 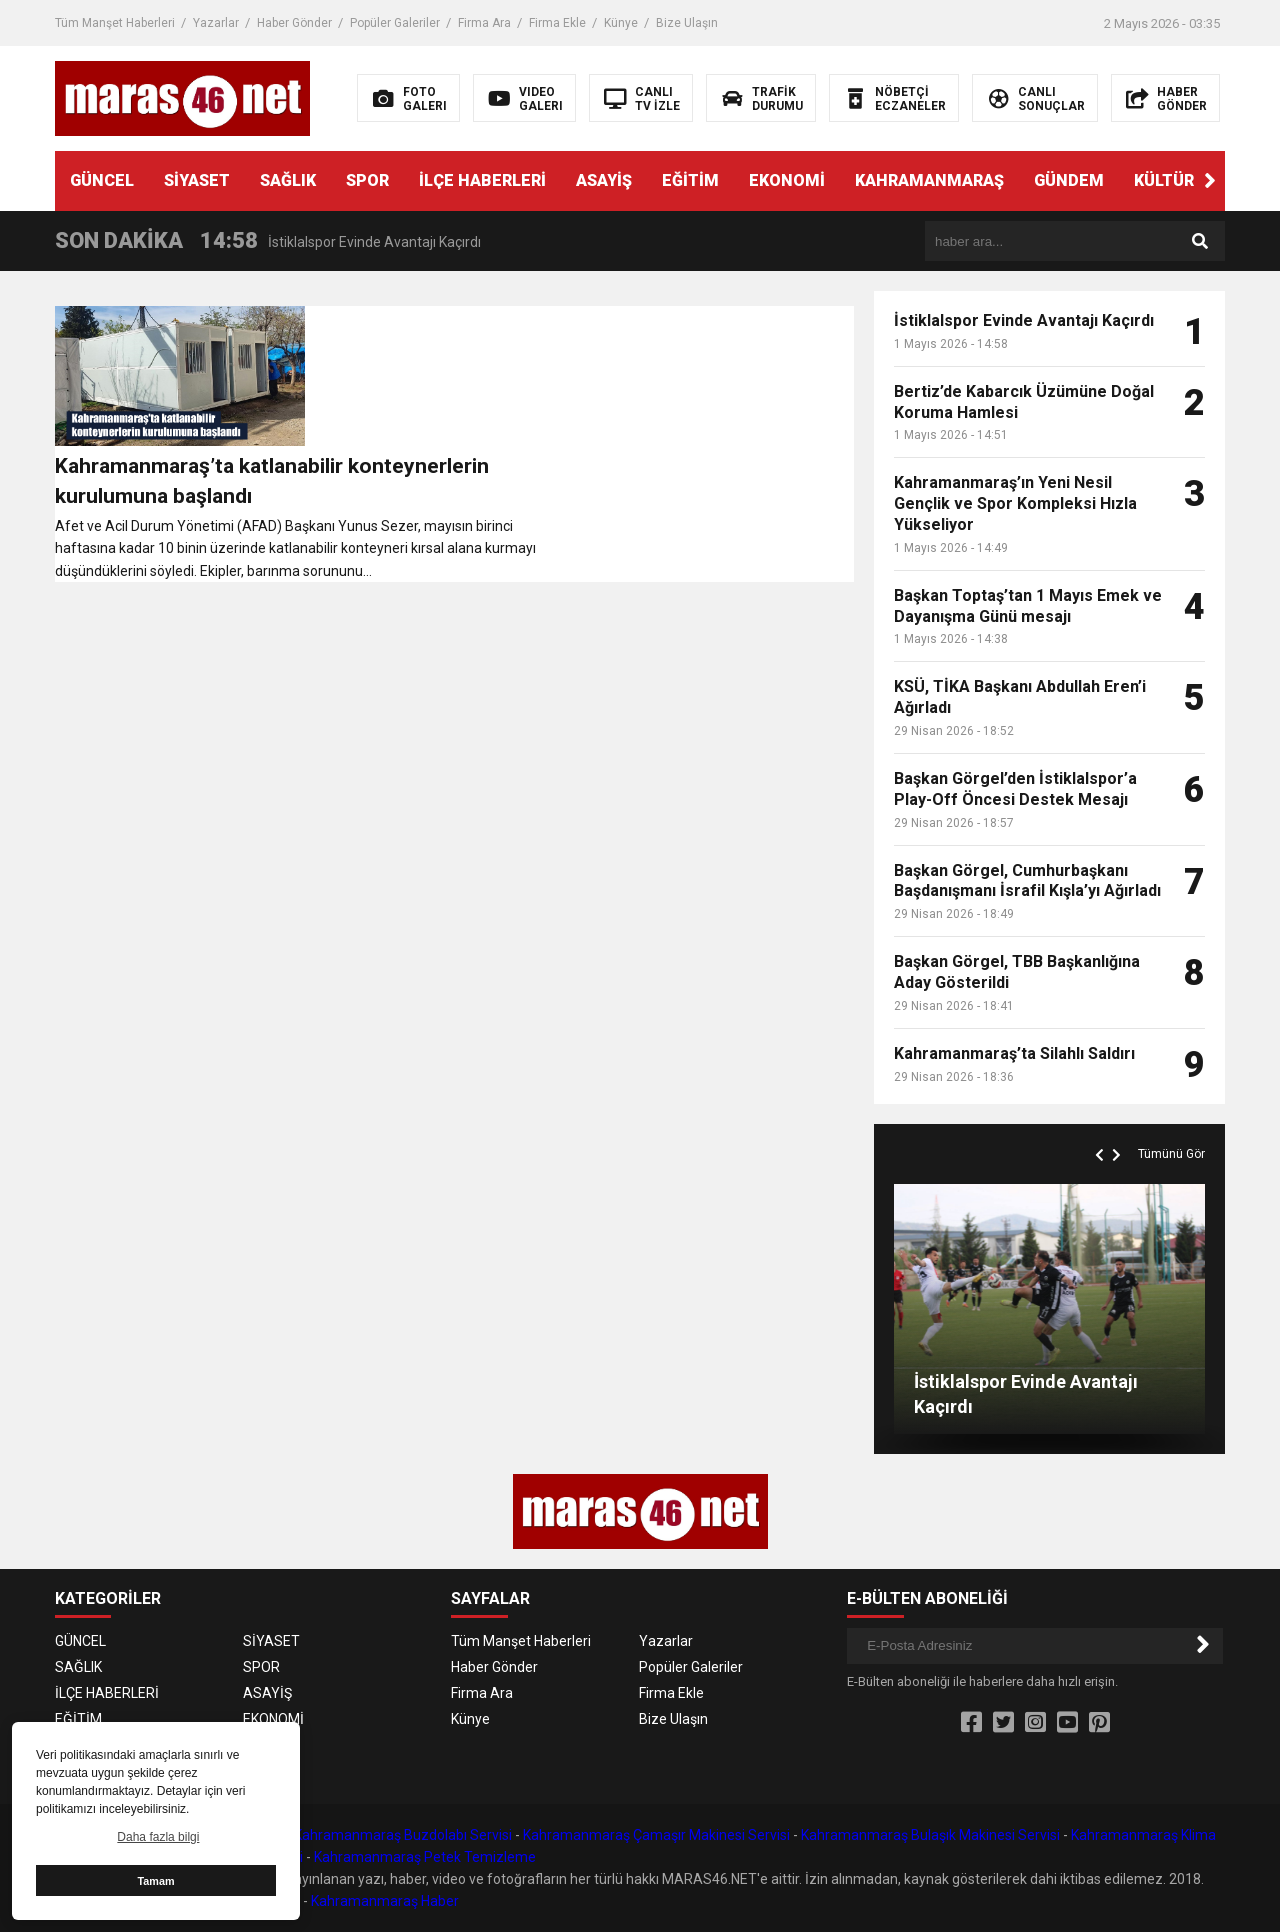 I want to click on KÜLTÜR SANAT, so click(x=1193, y=180).